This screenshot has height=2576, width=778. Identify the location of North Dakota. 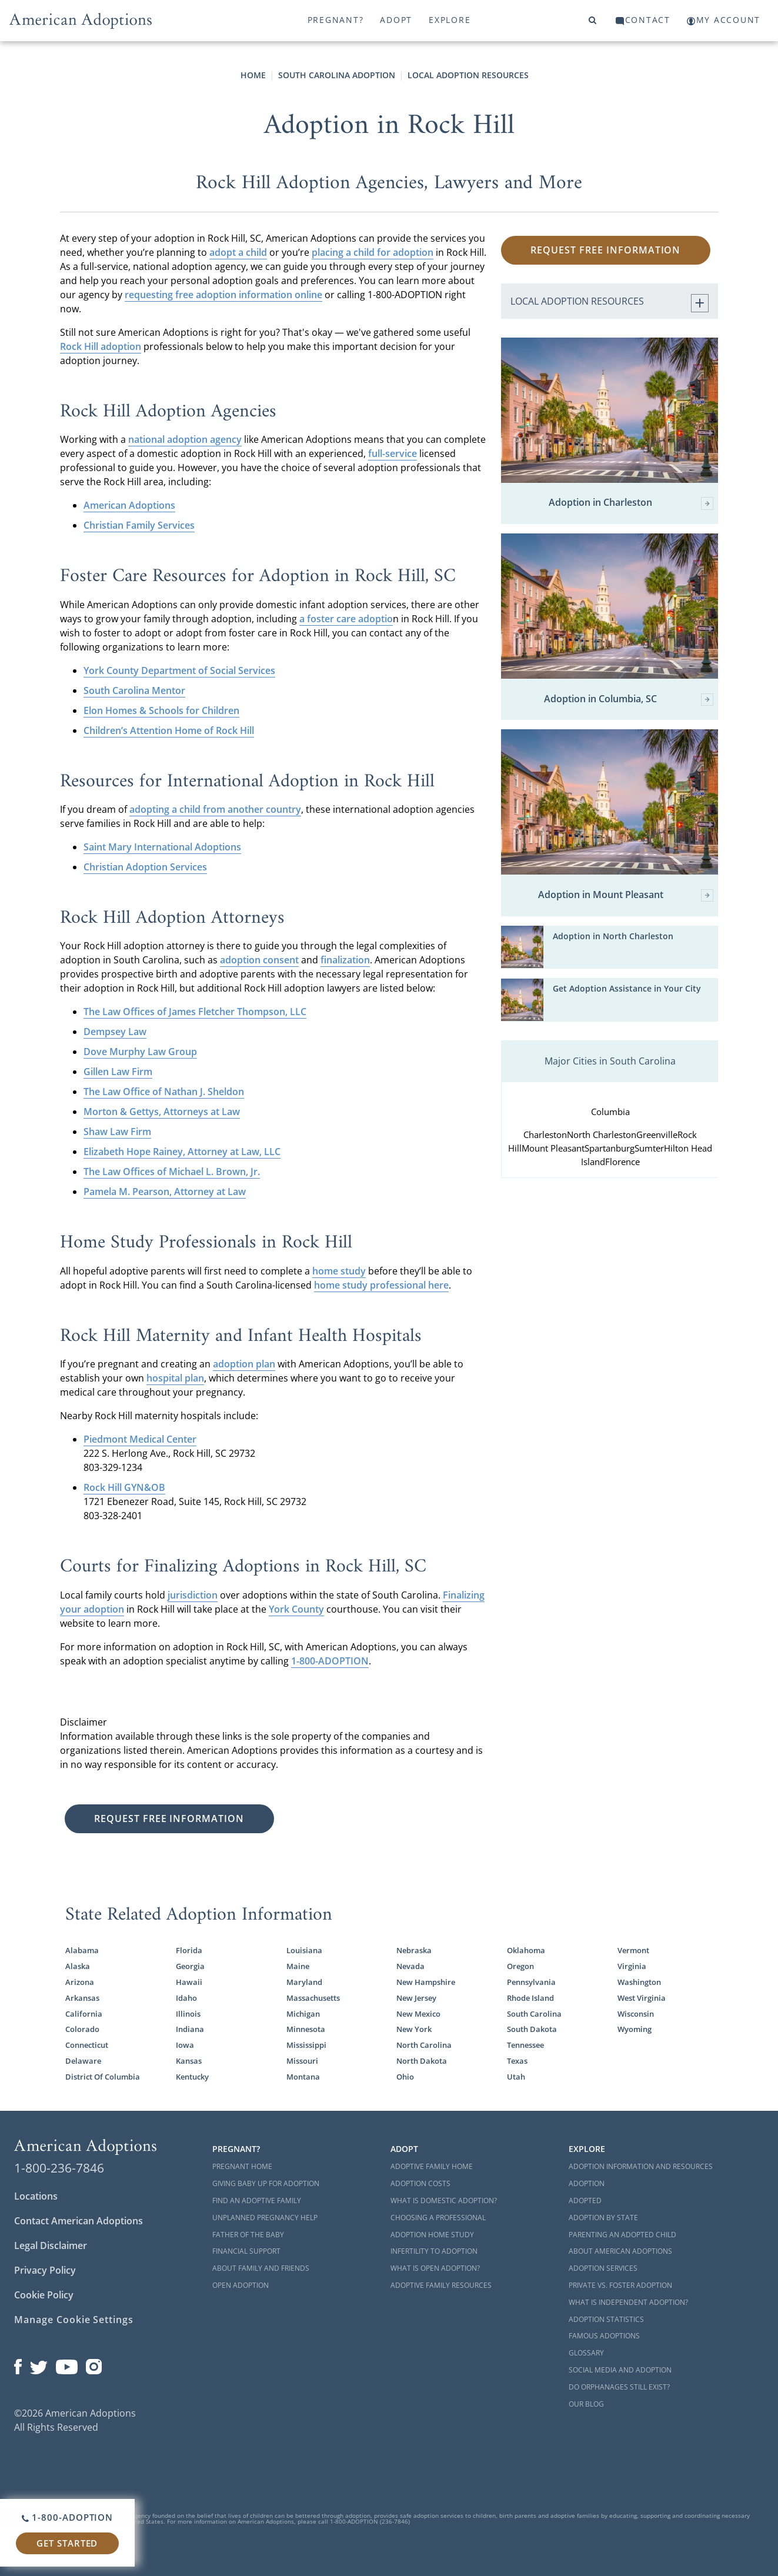
(421, 2061).